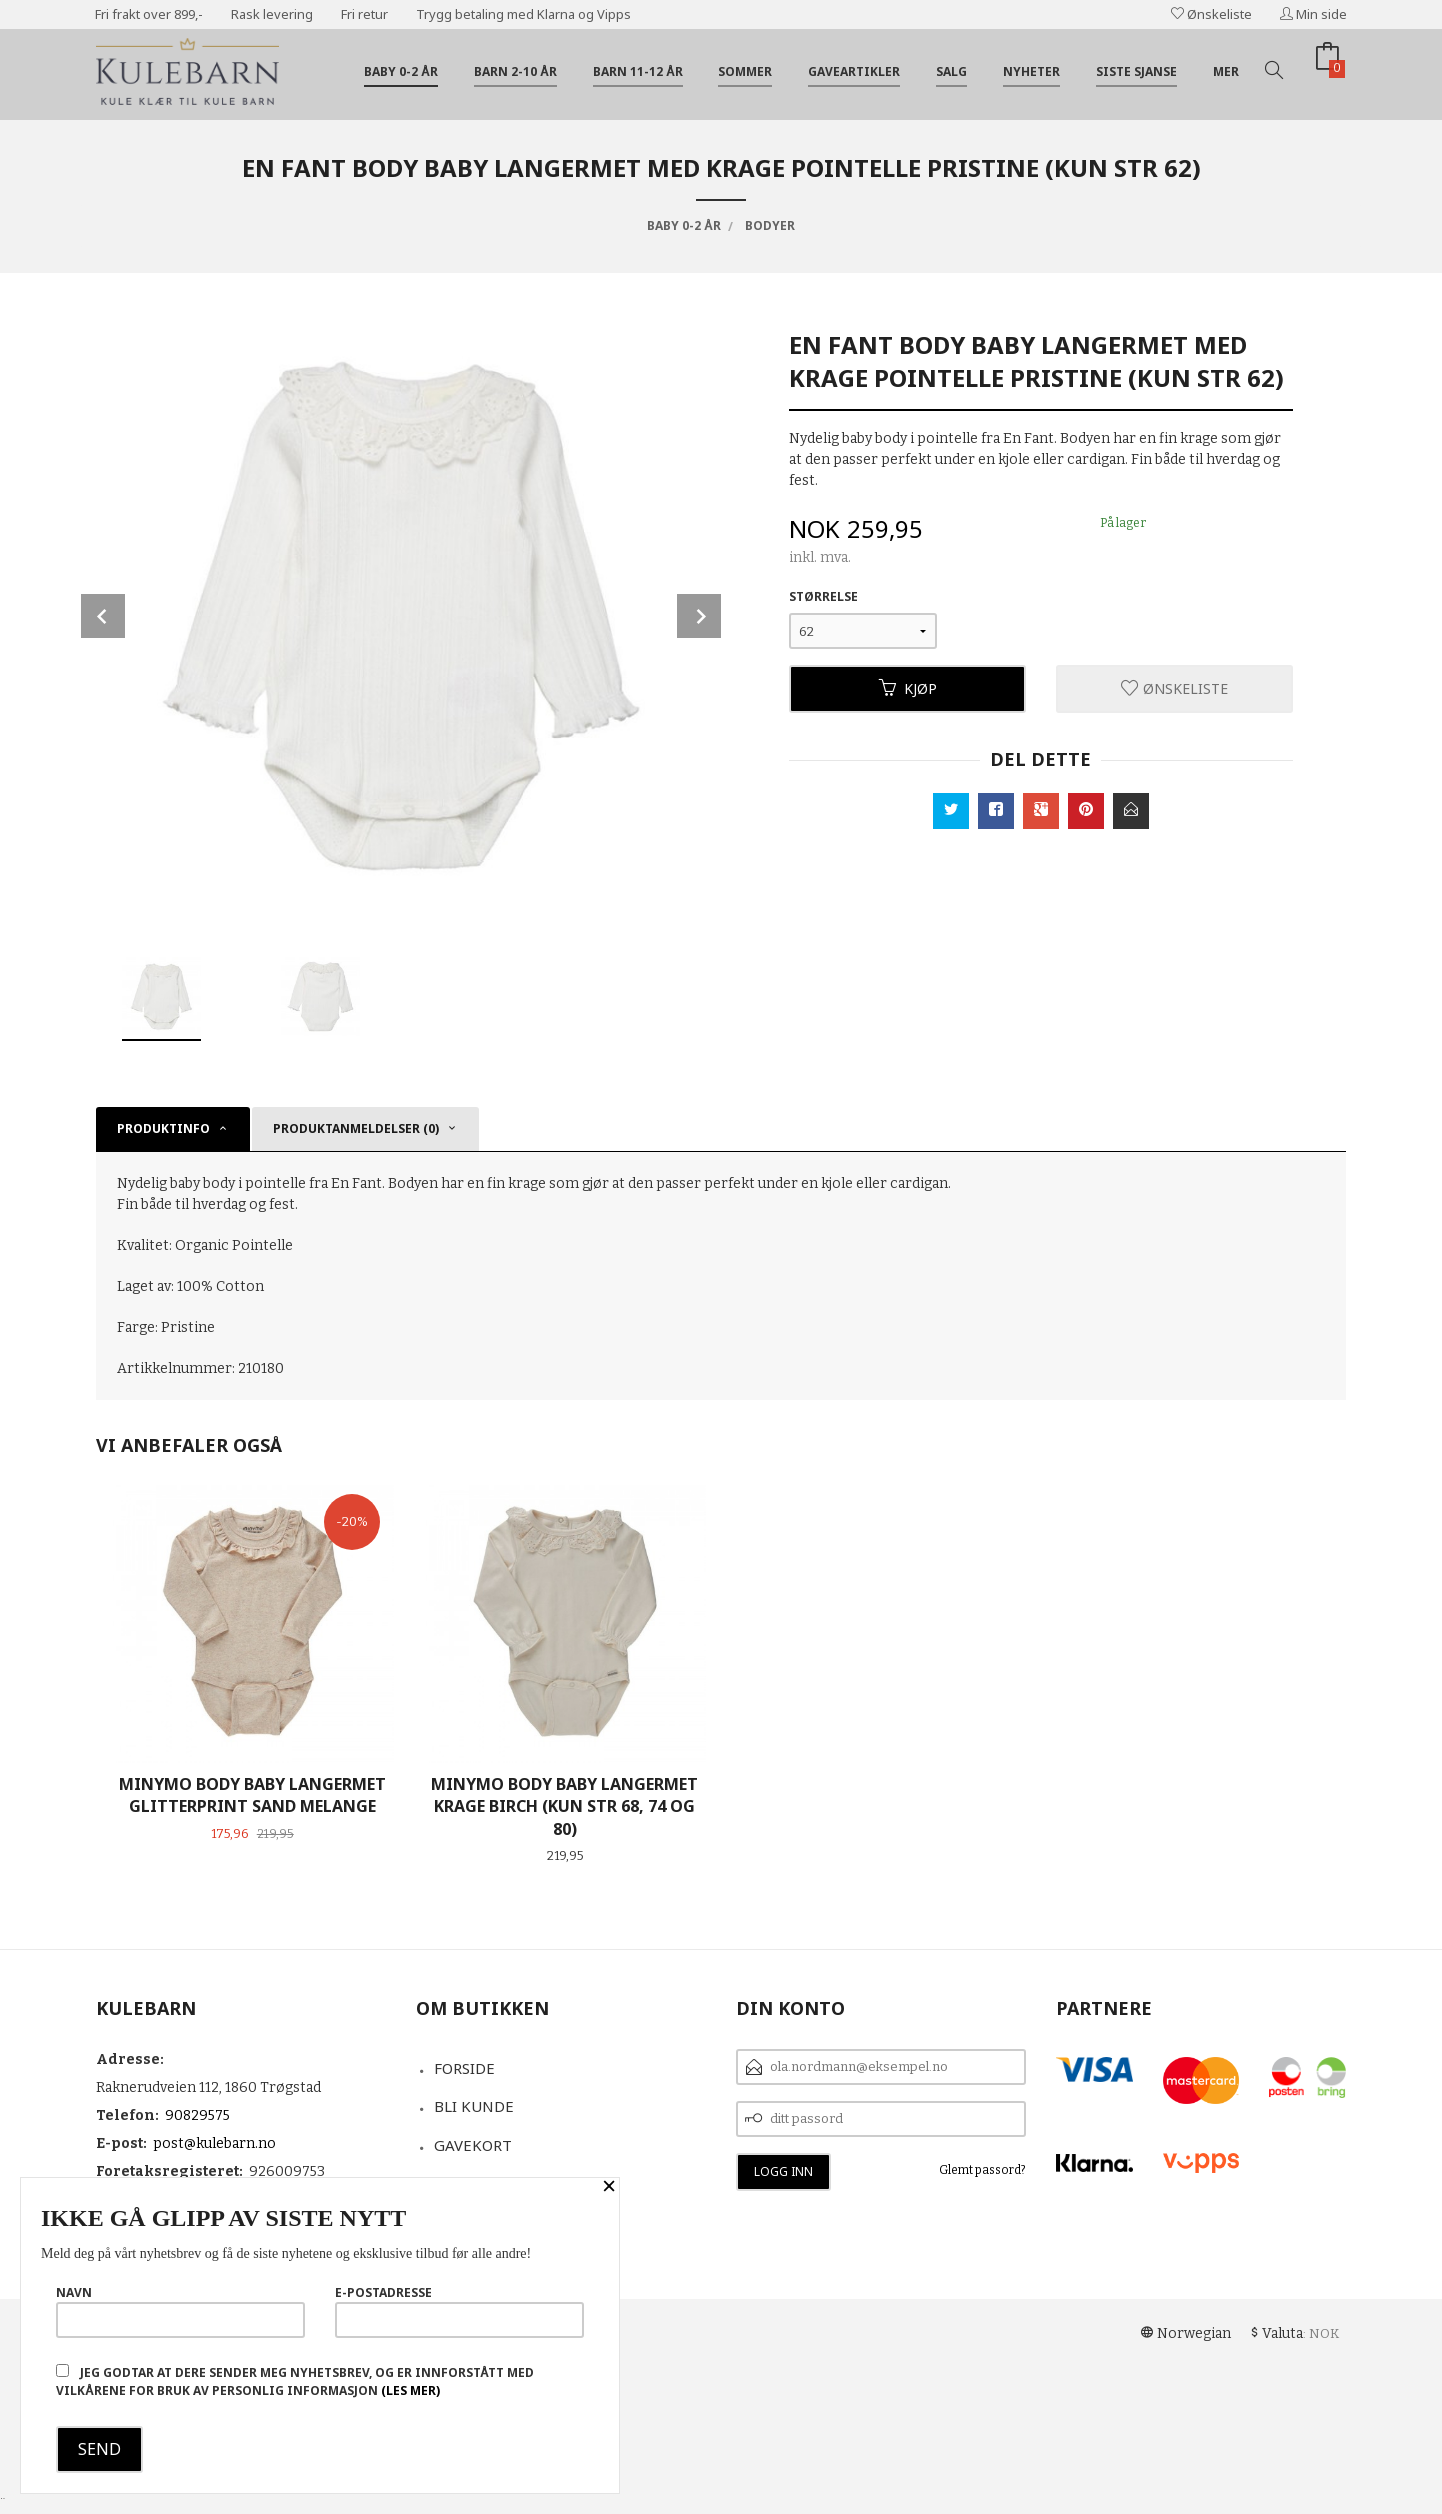 This screenshot has height=2514, width=1442. I want to click on Min side, so click(1313, 14).